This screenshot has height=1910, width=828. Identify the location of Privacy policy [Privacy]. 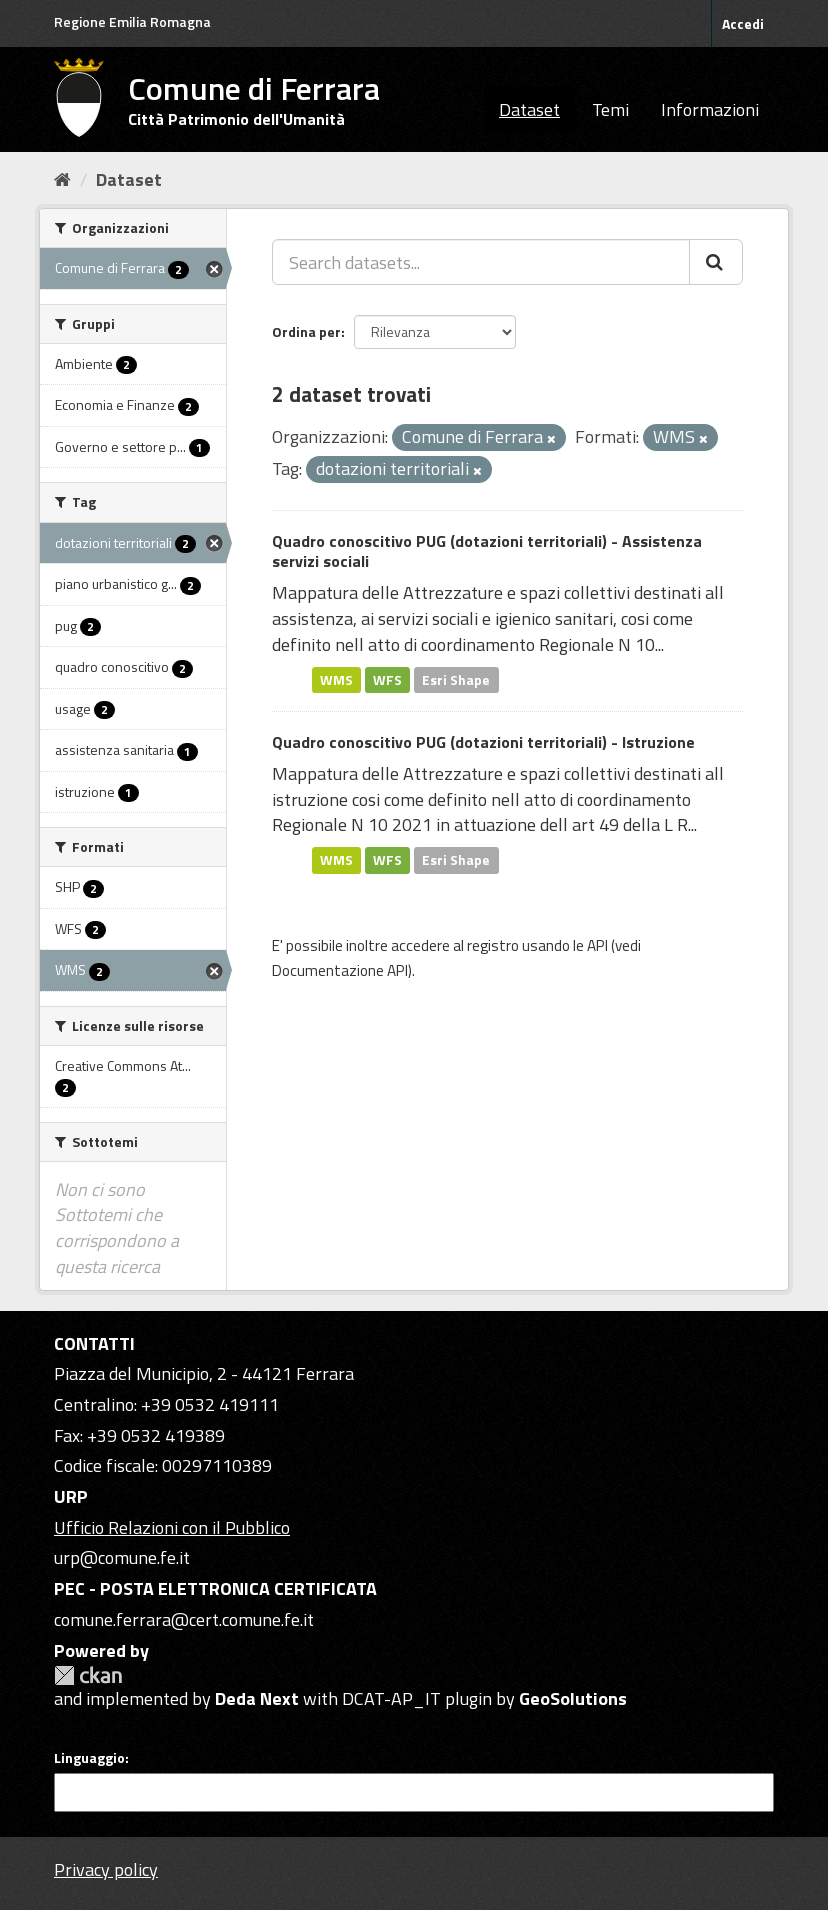
(106, 1869).